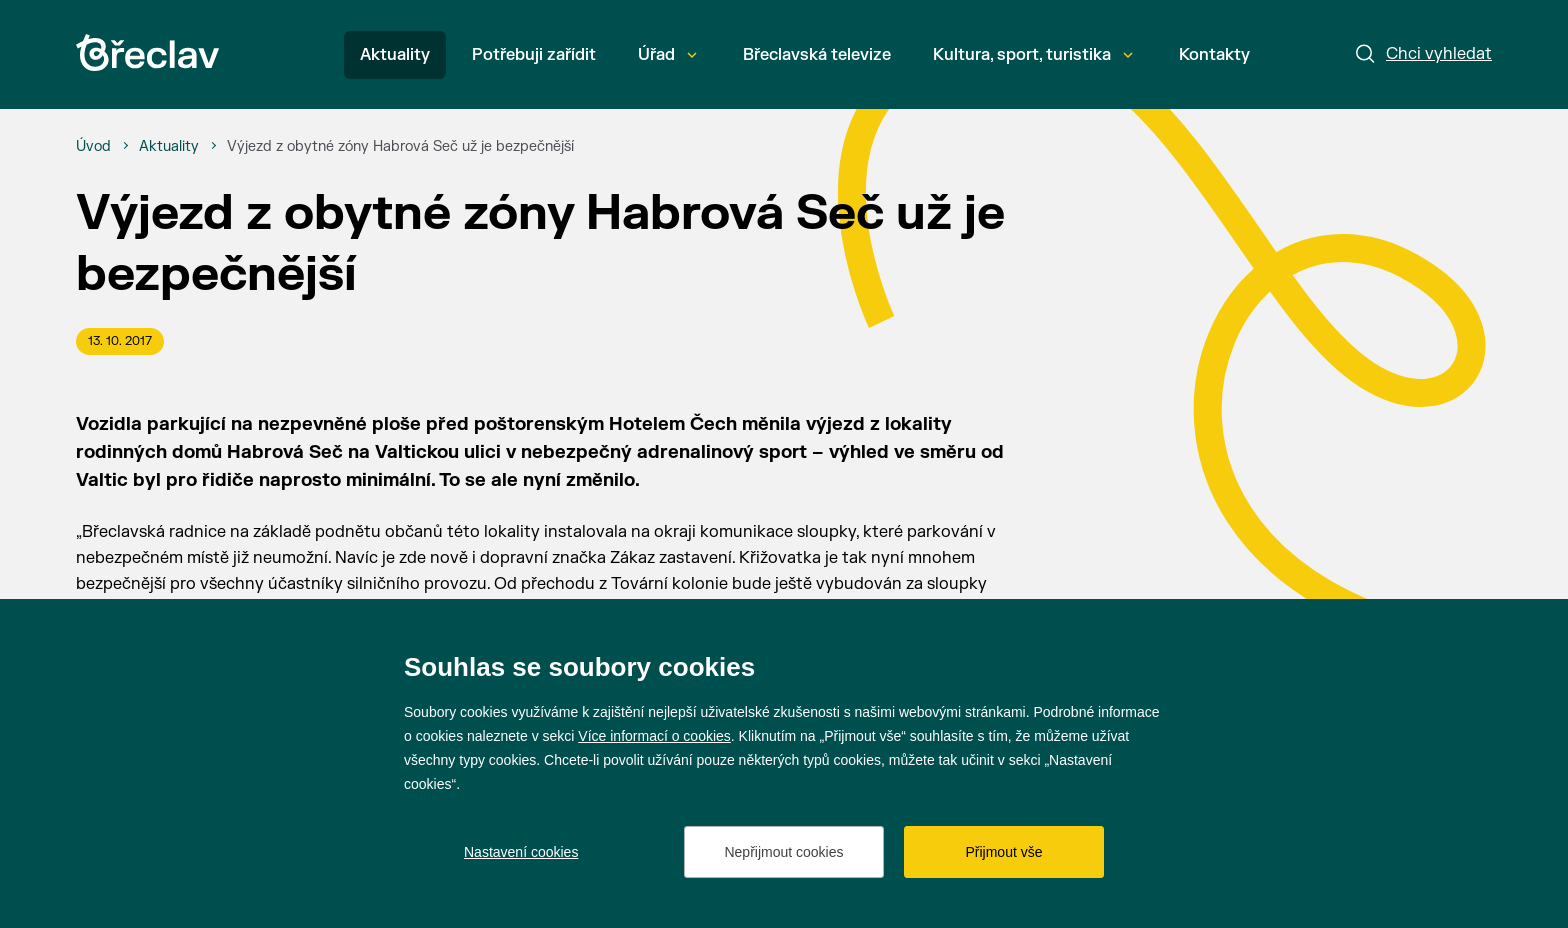 Image resolution: width=1568 pixels, height=928 pixels. Describe the element at coordinates (93, 147) in the screenshot. I see `[Úvod]` at that location.